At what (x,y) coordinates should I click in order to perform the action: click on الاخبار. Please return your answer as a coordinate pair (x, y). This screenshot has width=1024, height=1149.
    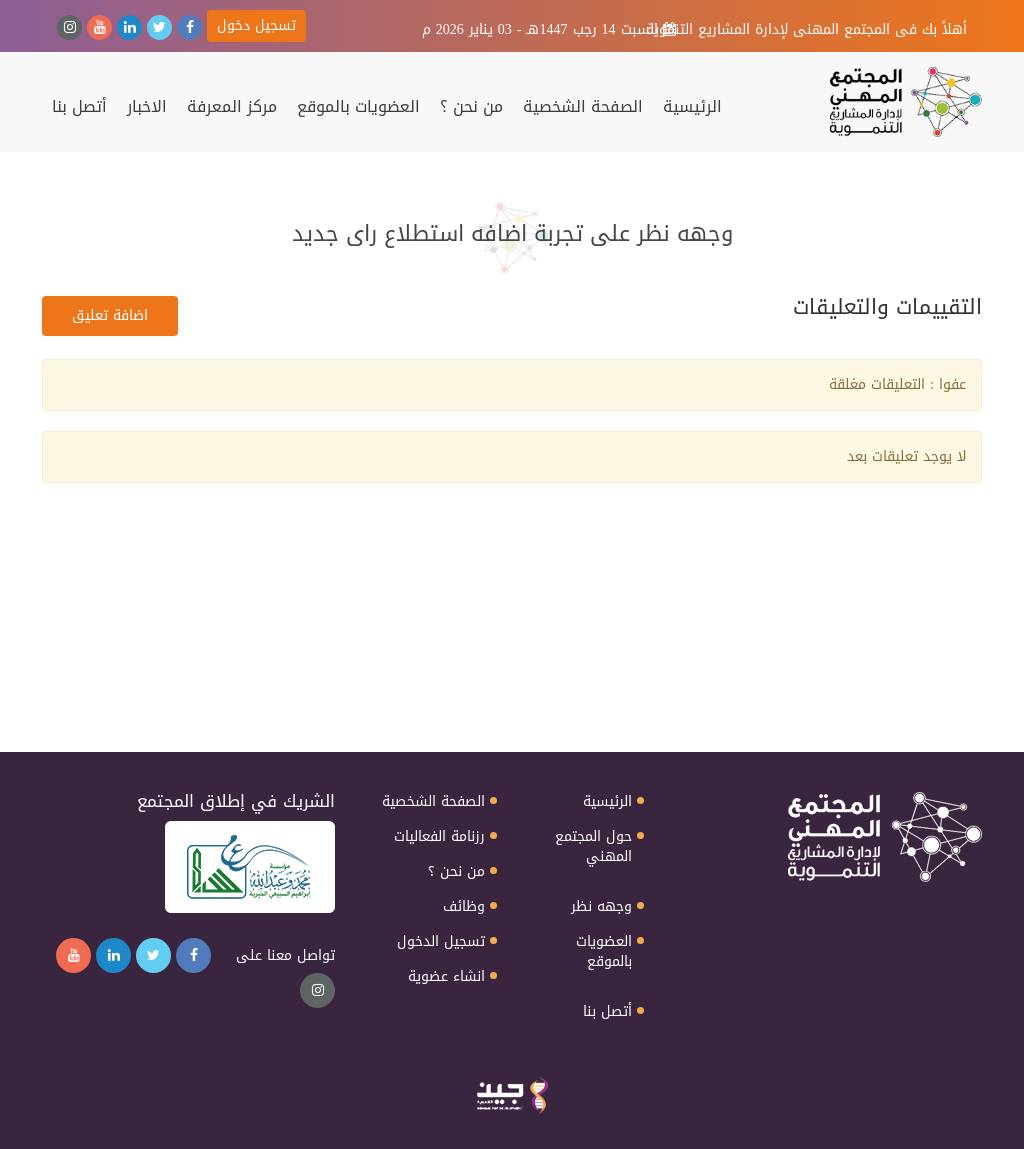
    Looking at the image, I should click on (147, 107).